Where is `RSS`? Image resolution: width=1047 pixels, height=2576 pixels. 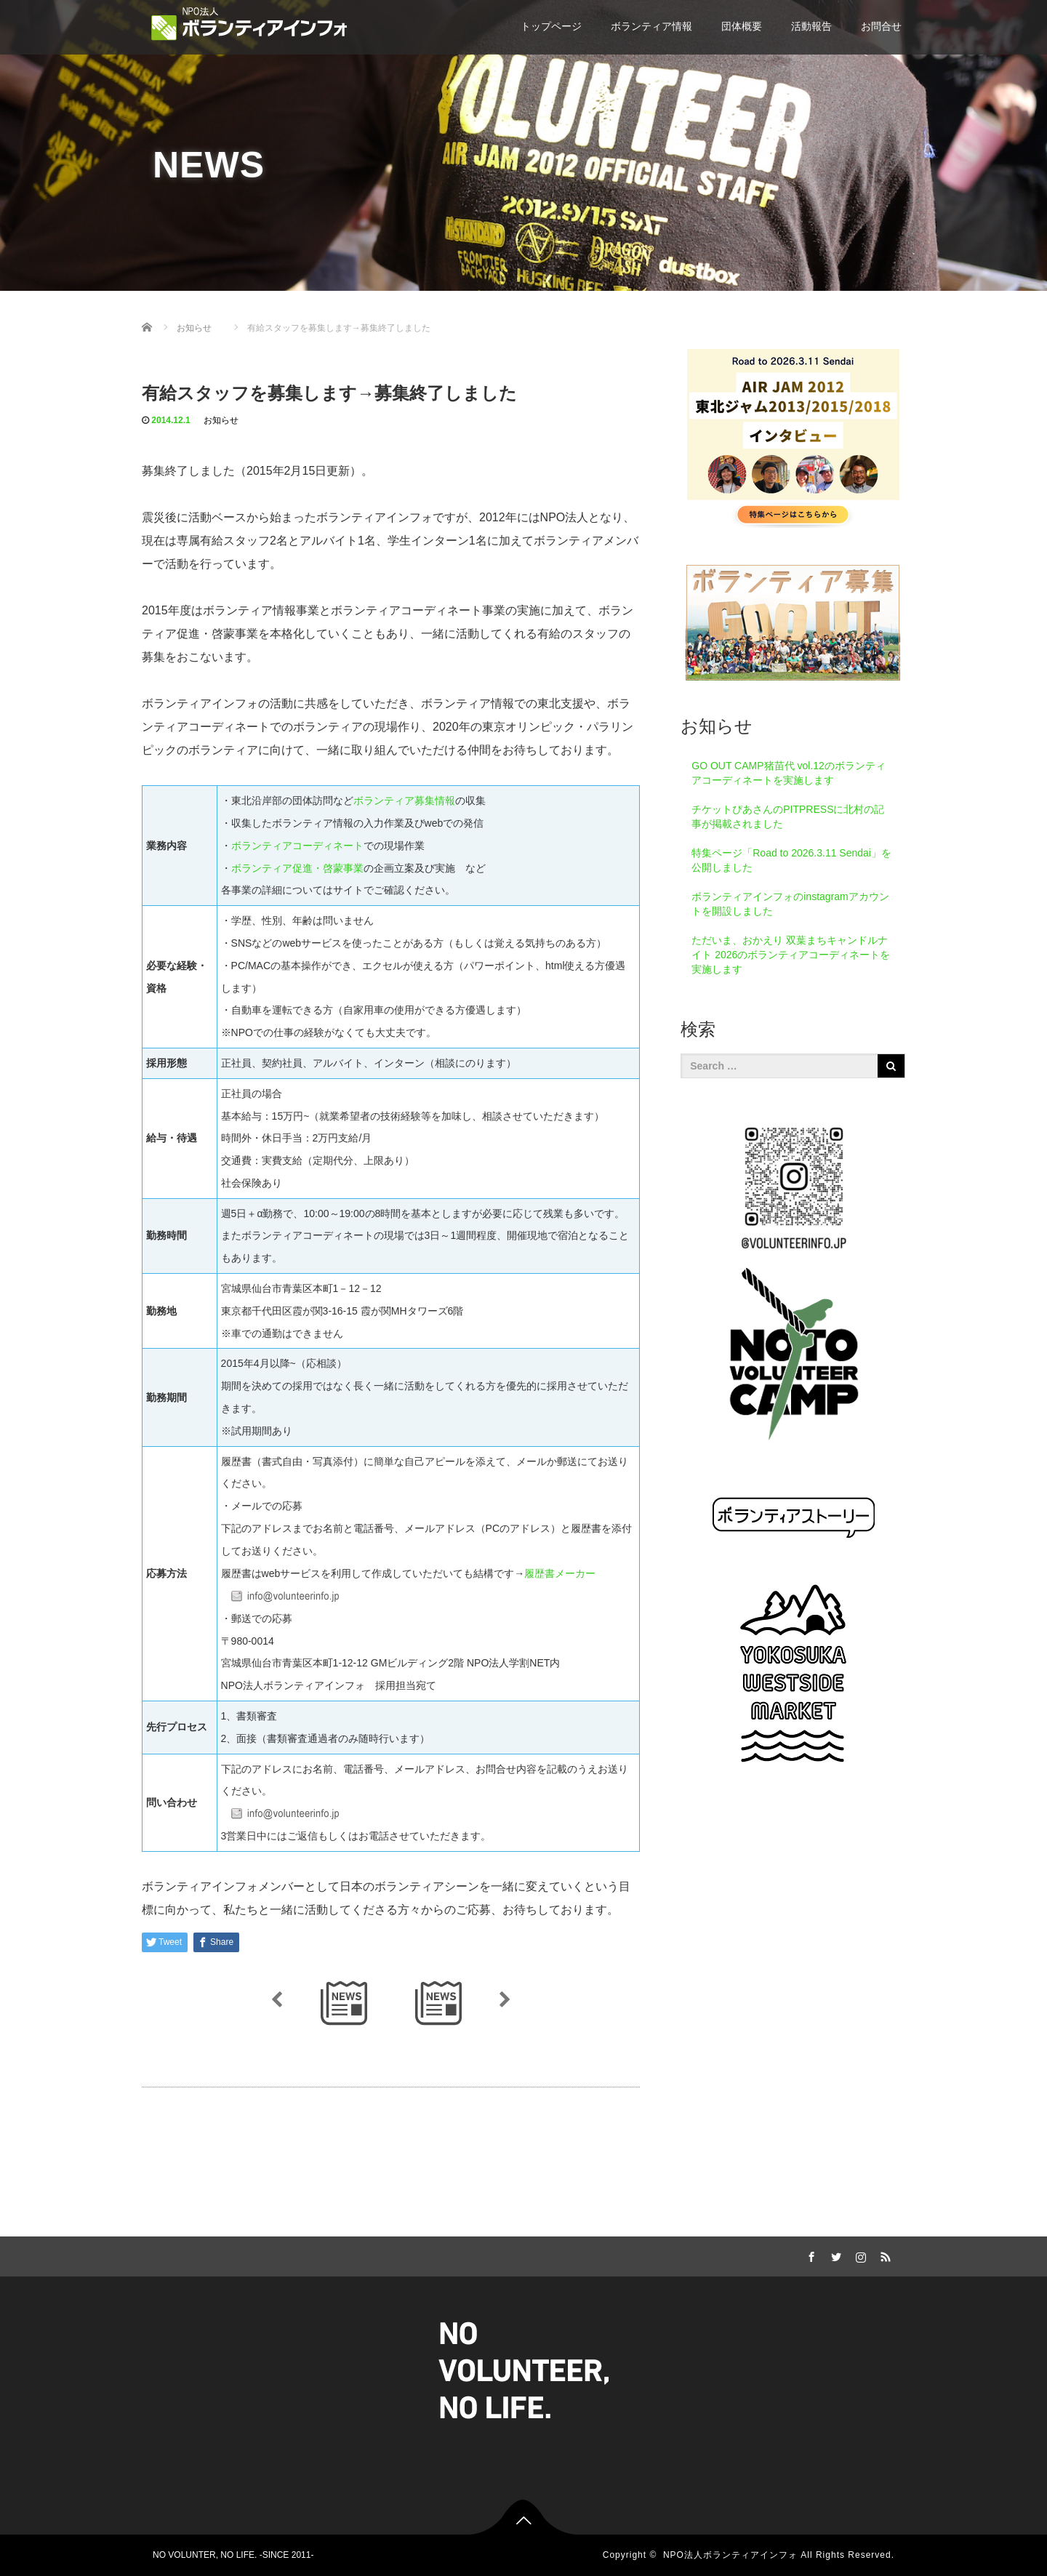
RSS is located at coordinates (883, 2255).